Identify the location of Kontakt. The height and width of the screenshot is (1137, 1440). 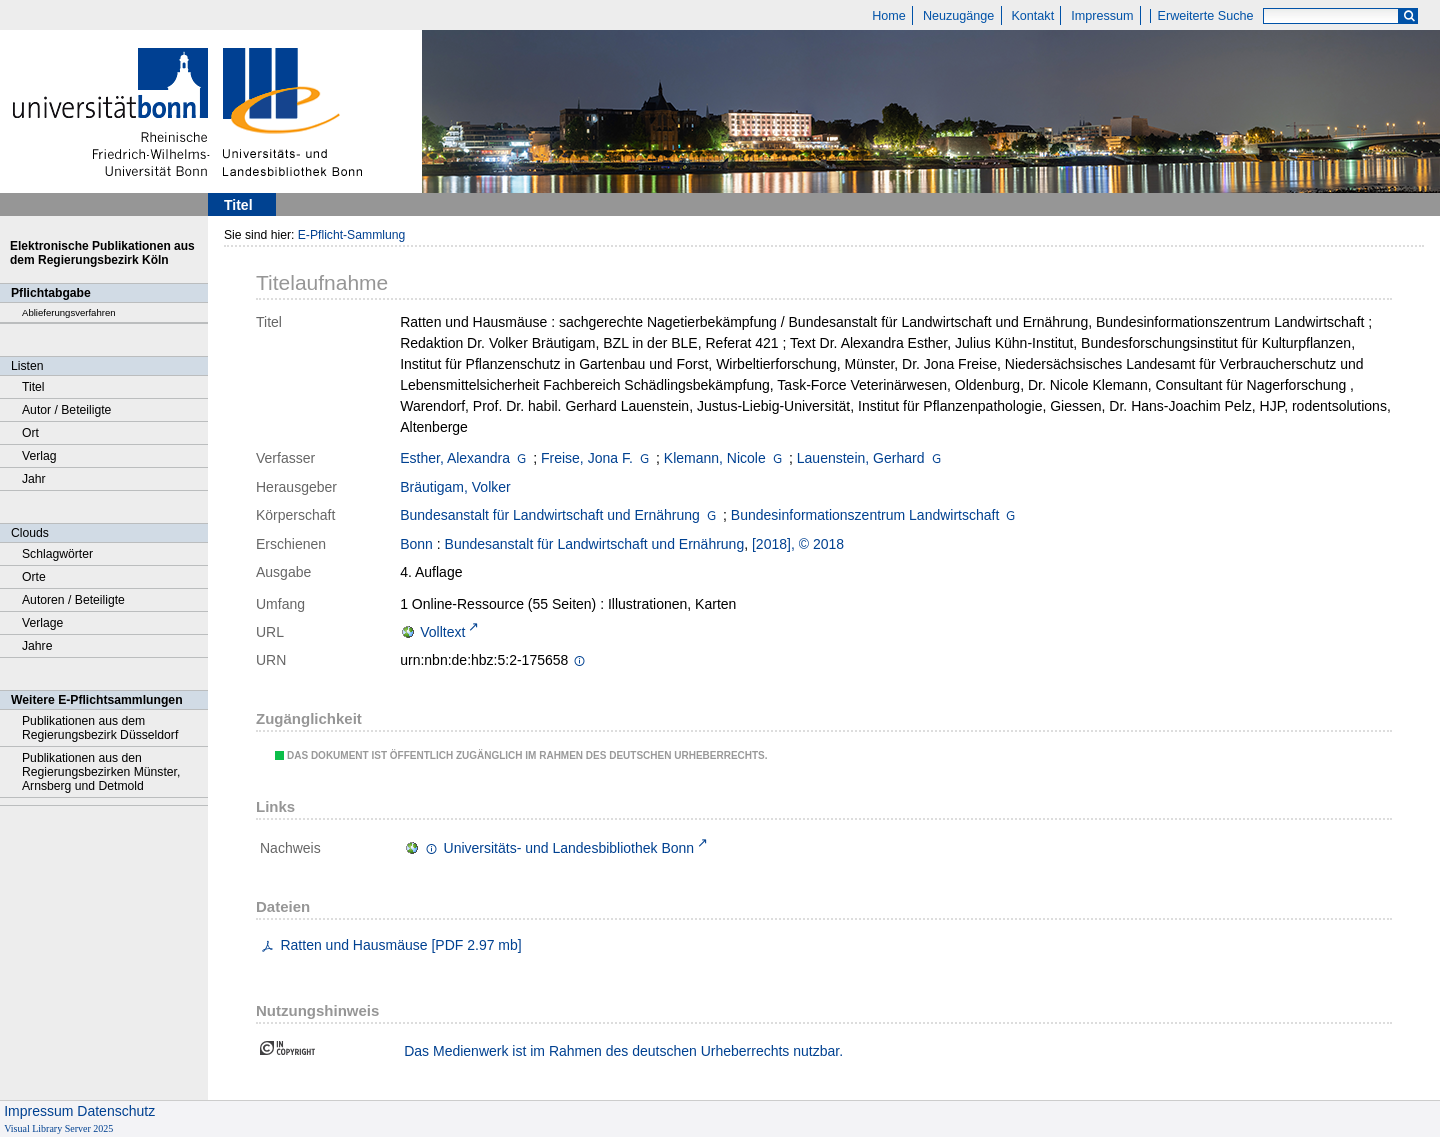
(1032, 16).